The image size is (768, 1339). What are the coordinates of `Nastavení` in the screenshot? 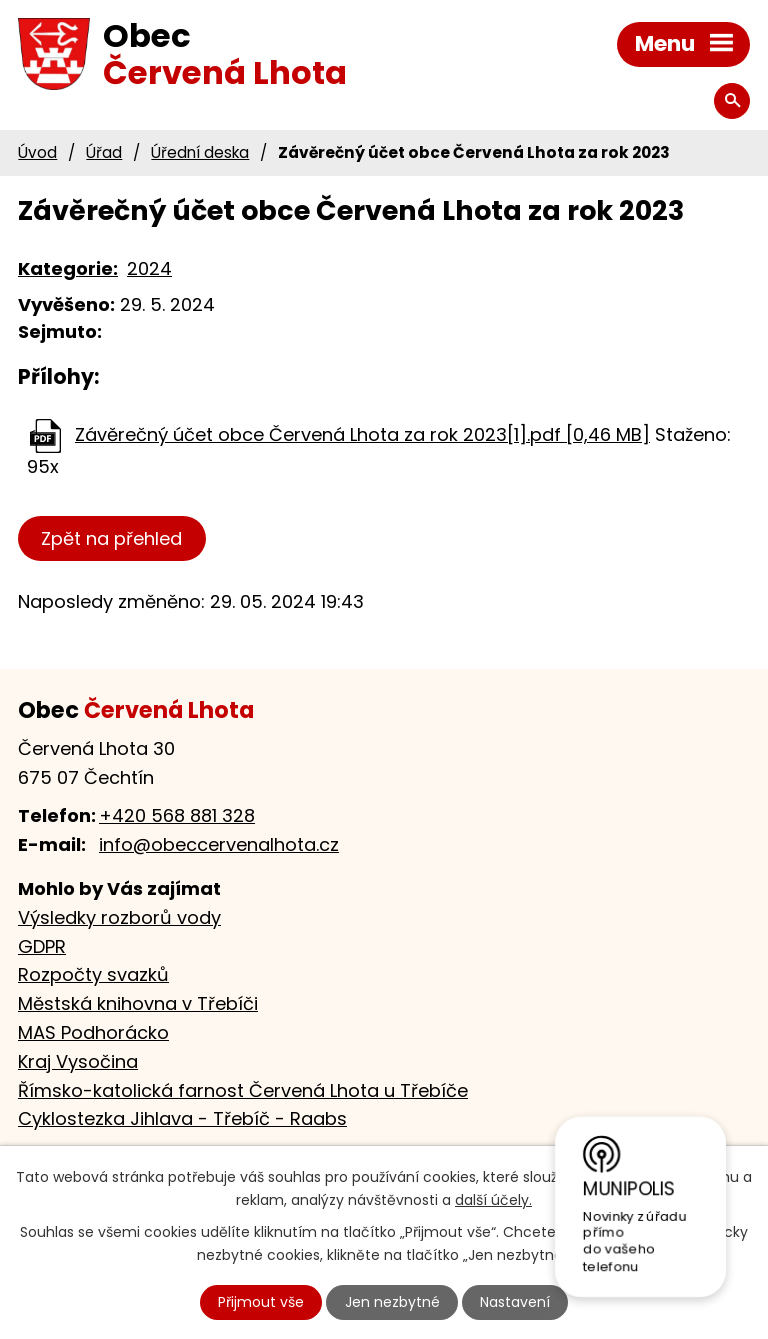 It's located at (515, 1302).